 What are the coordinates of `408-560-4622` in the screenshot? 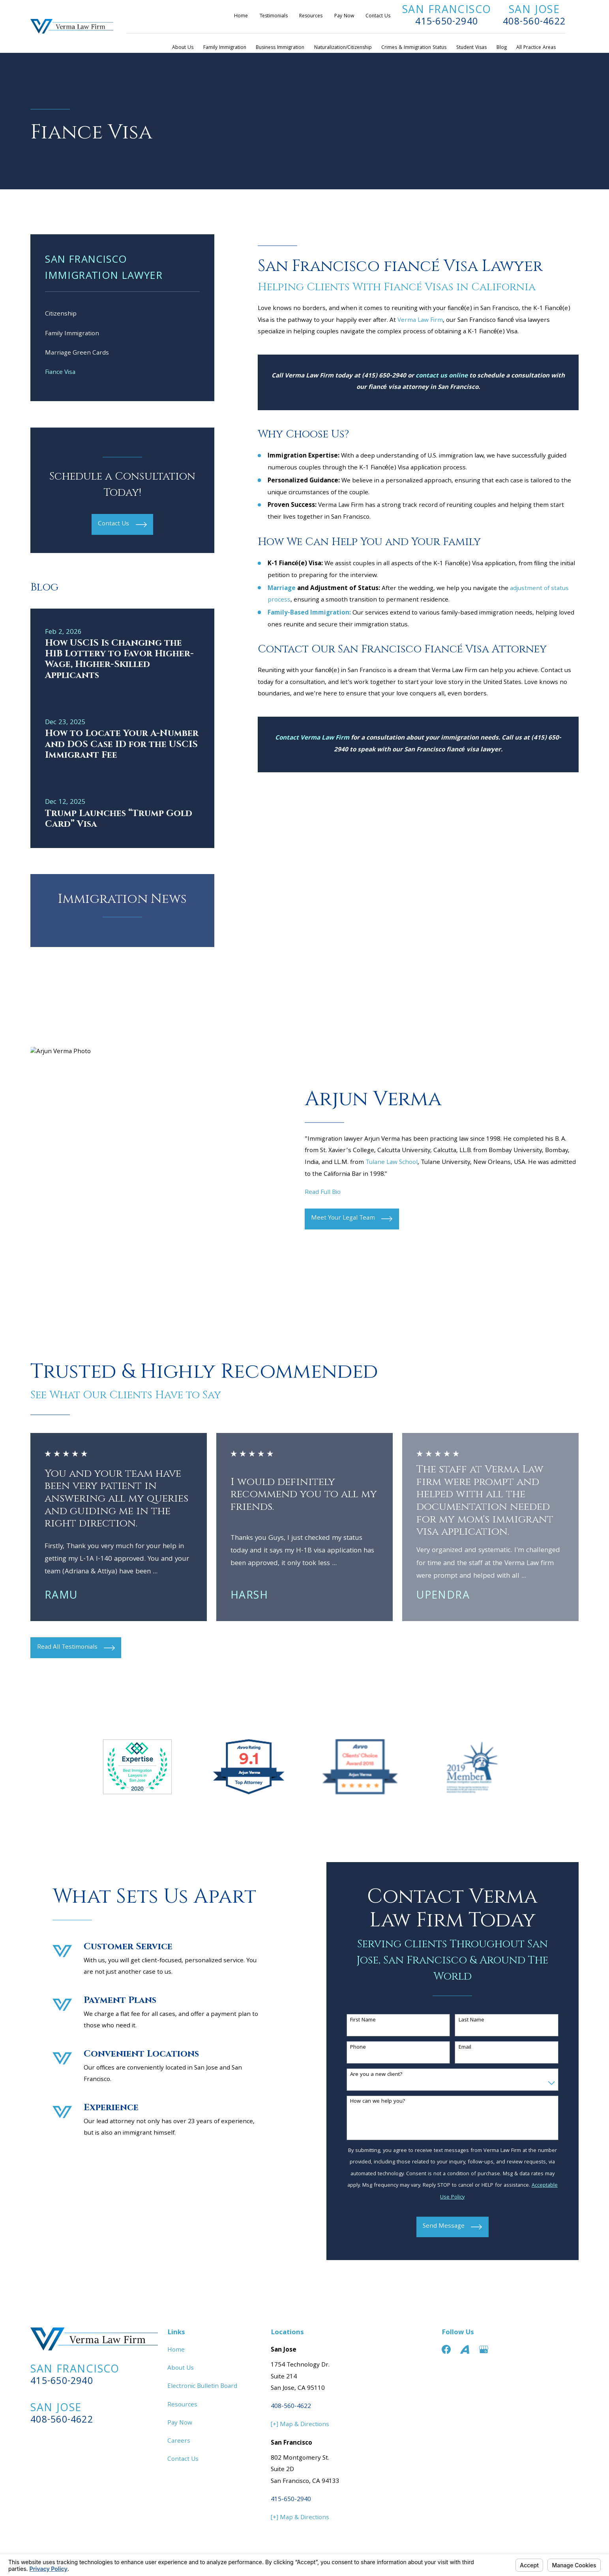 It's located at (534, 22).